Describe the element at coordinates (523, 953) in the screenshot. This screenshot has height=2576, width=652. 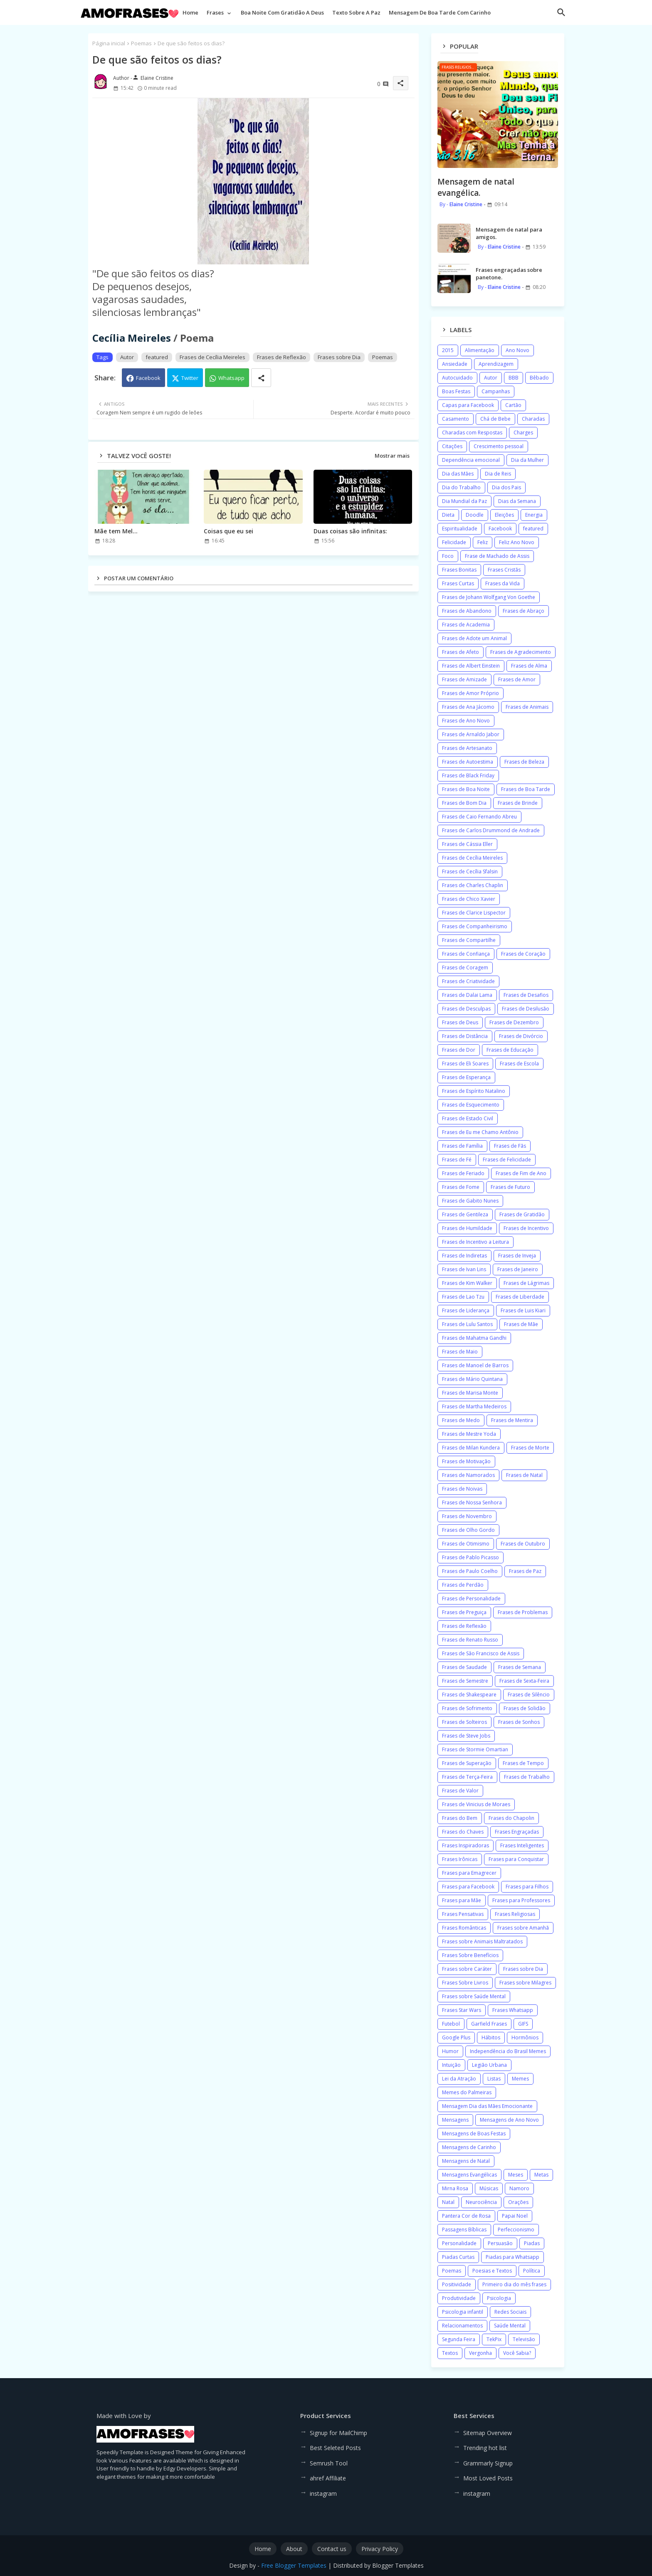
I see `Frases de Coração` at that location.